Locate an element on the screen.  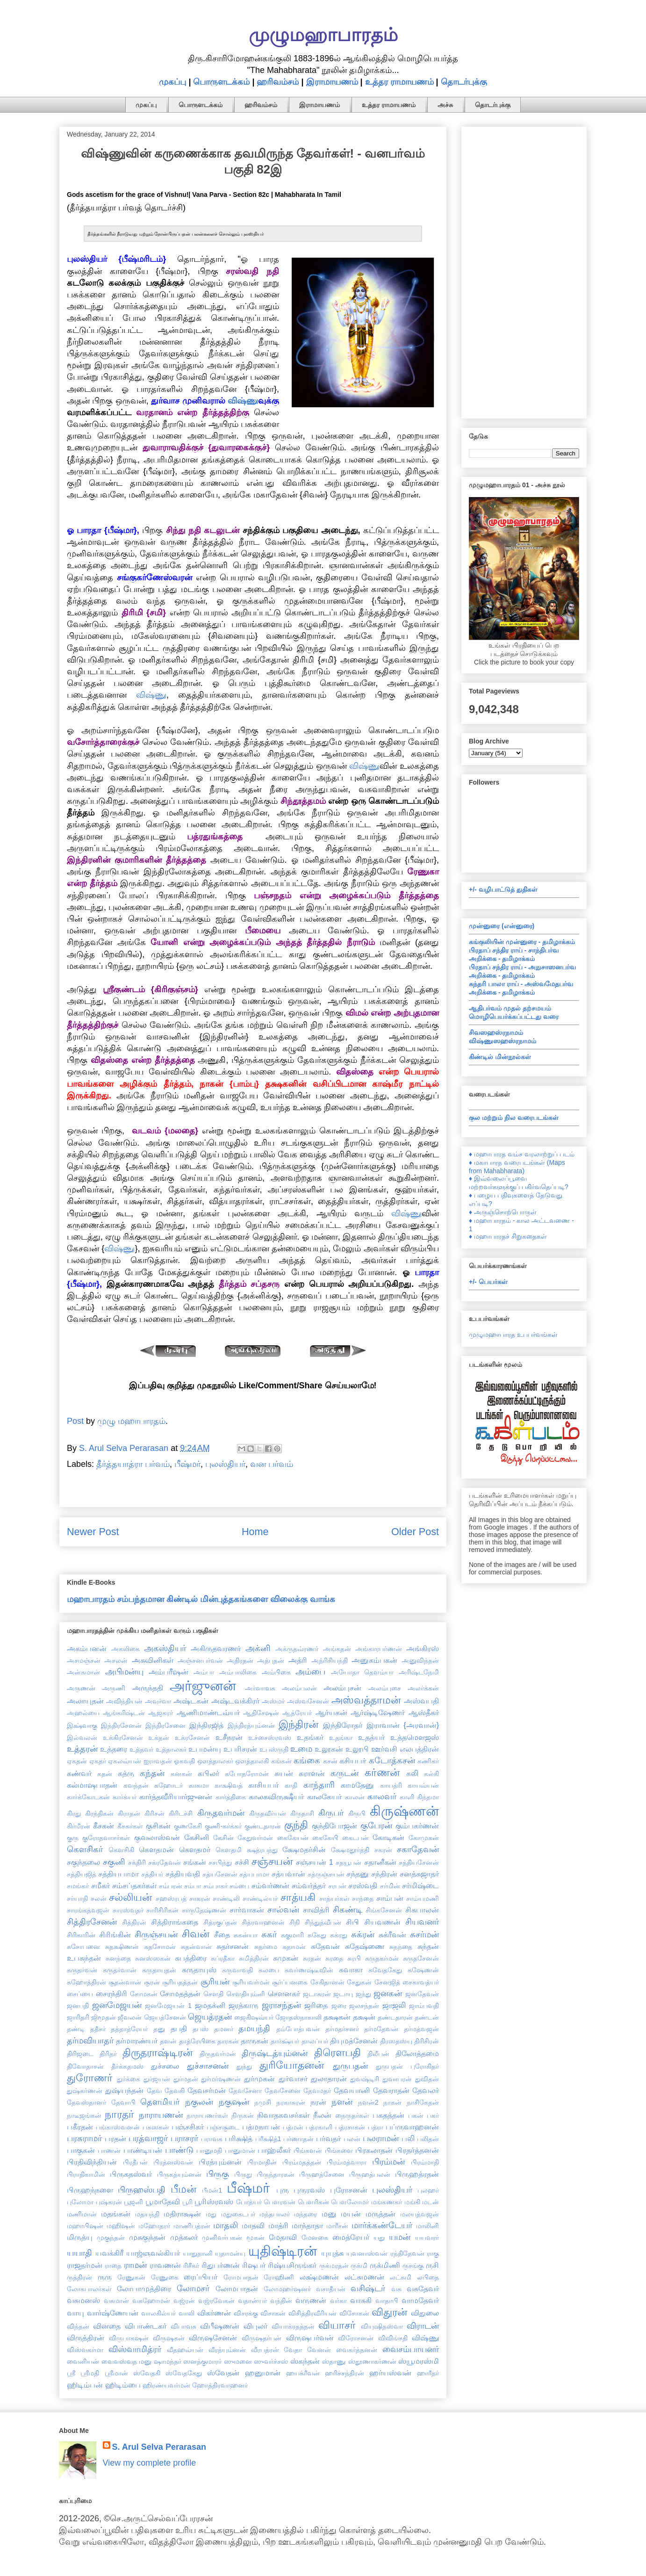
அர்வாவசு is located at coordinates (260, 1688).